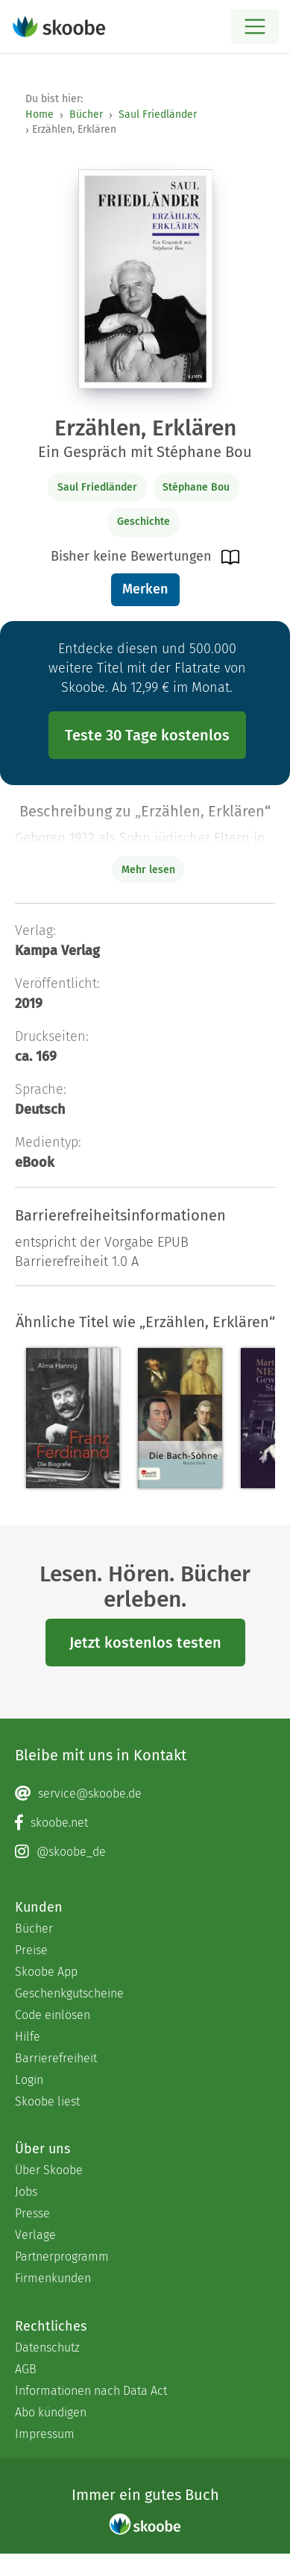 Image resolution: width=290 pixels, height=2576 pixels. What do you see at coordinates (46, 1972) in the screenshot?
I see `Skoobe App` at bounding box center [46, 1972].